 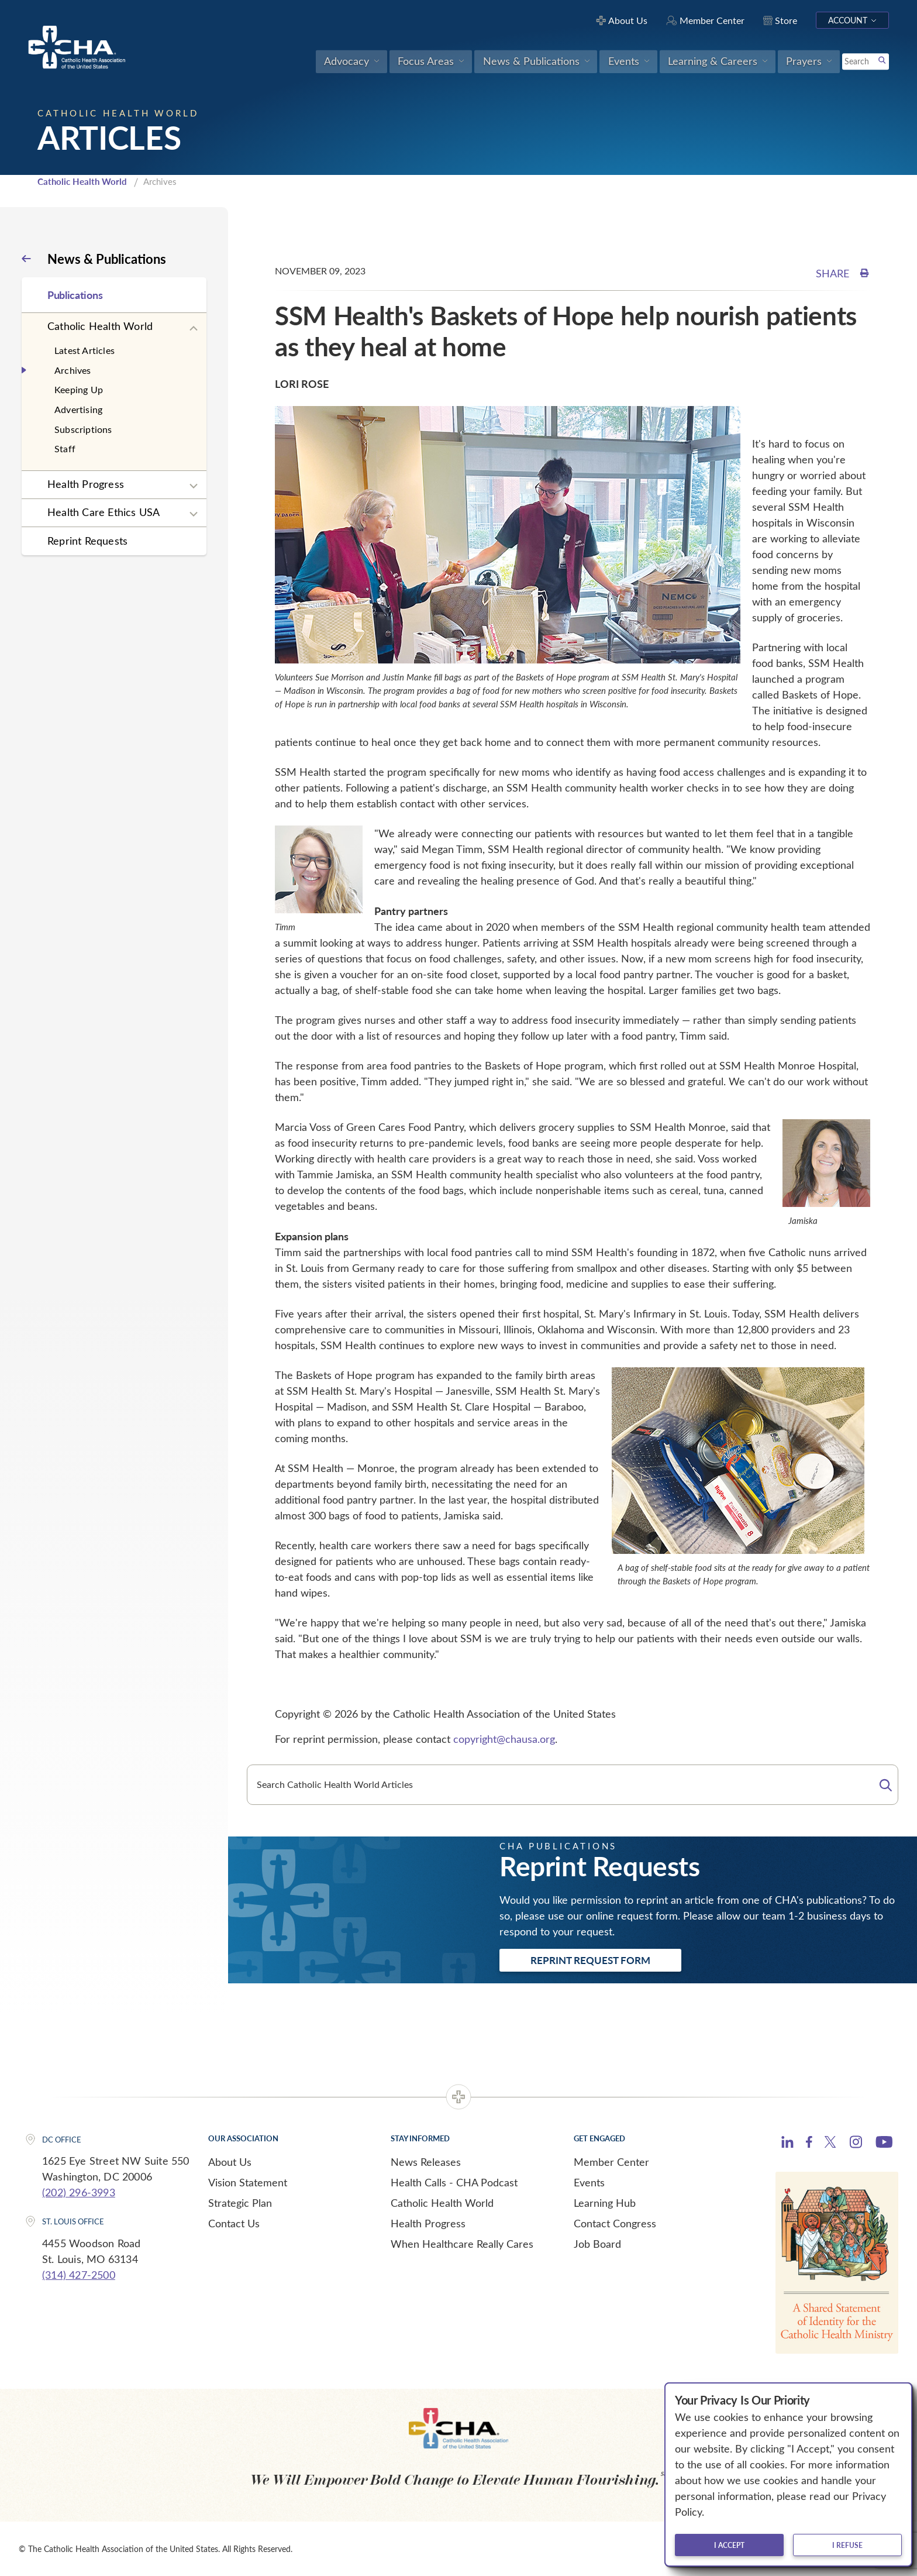 What do you see at coordinates (78, 409) in the screenshot?
I see `Advertising` at bounding box center [78, 409].